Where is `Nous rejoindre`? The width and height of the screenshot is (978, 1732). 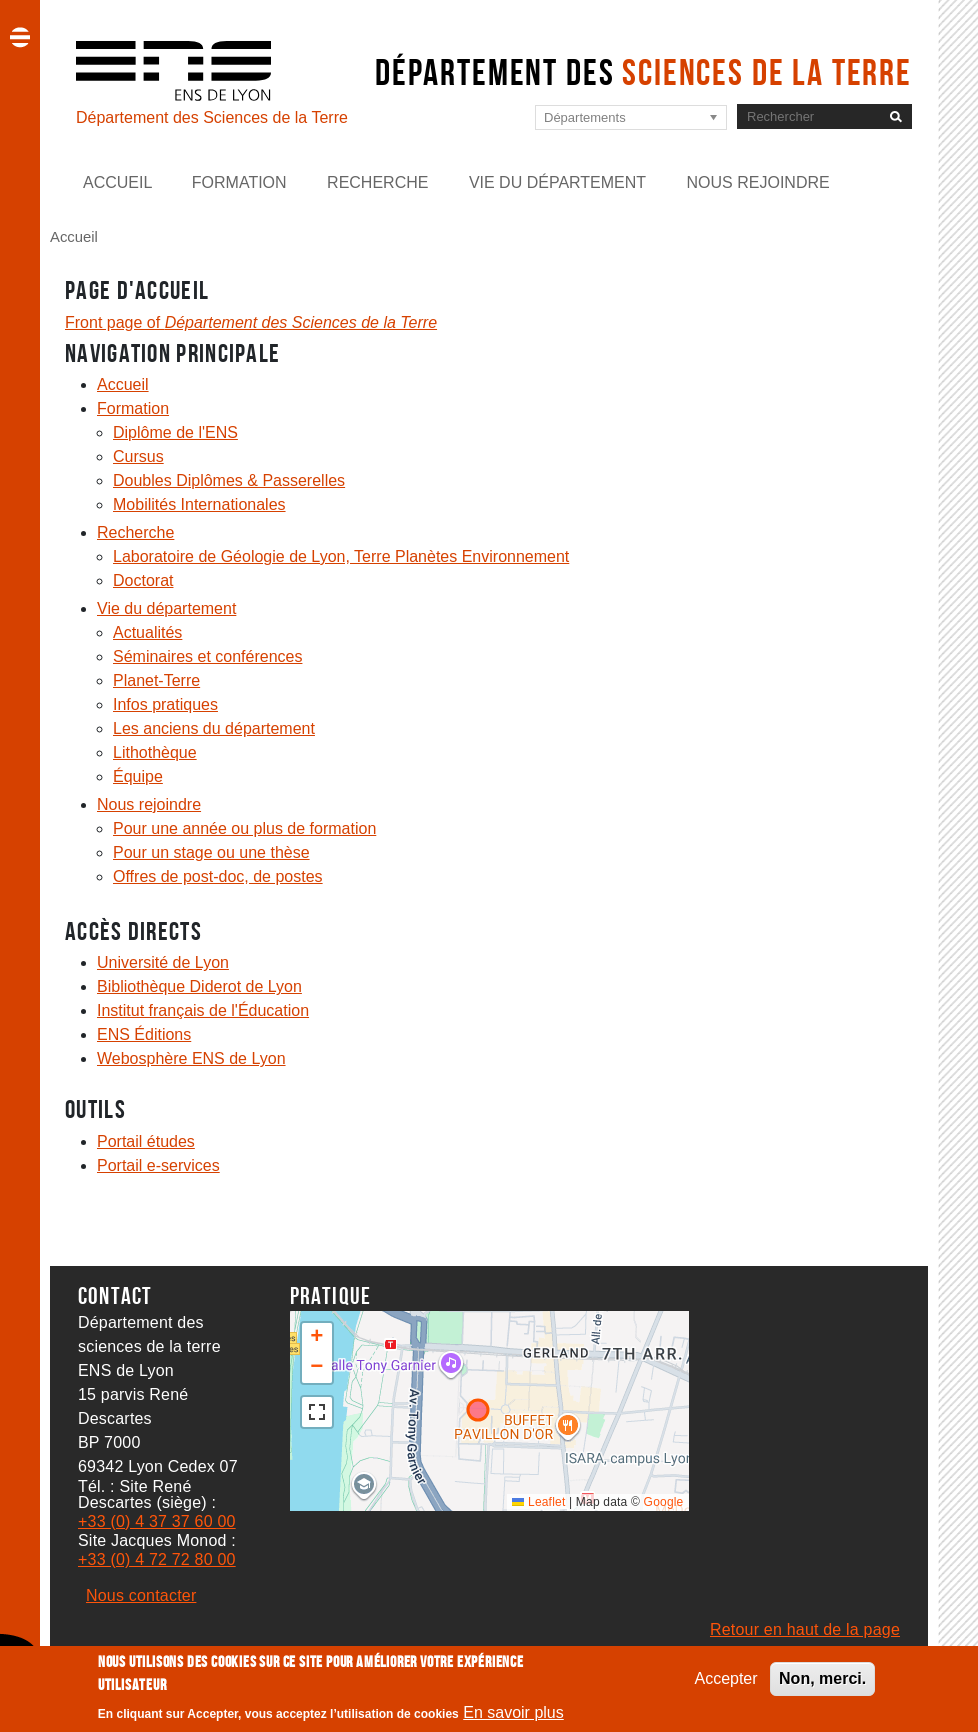 Nous rejoindre is located at coordinates (758, 182).